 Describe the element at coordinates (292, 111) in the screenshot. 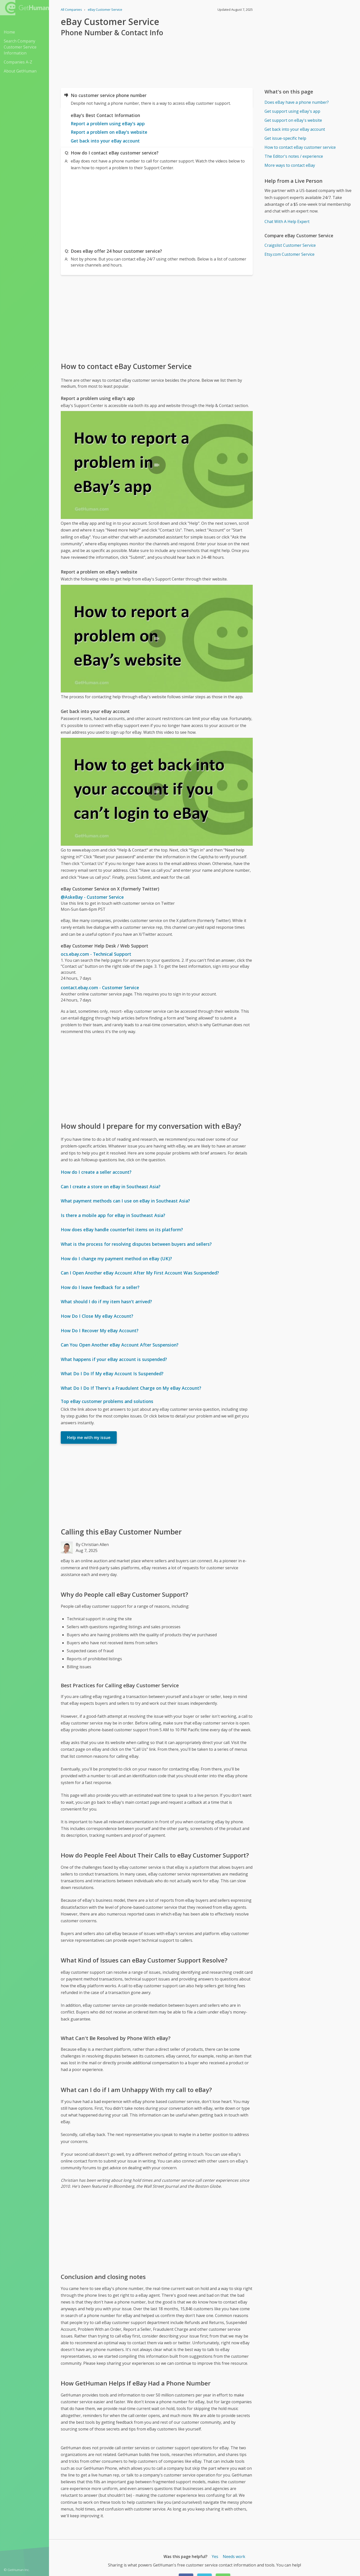

I see `Get support using eBay's app` at that location.